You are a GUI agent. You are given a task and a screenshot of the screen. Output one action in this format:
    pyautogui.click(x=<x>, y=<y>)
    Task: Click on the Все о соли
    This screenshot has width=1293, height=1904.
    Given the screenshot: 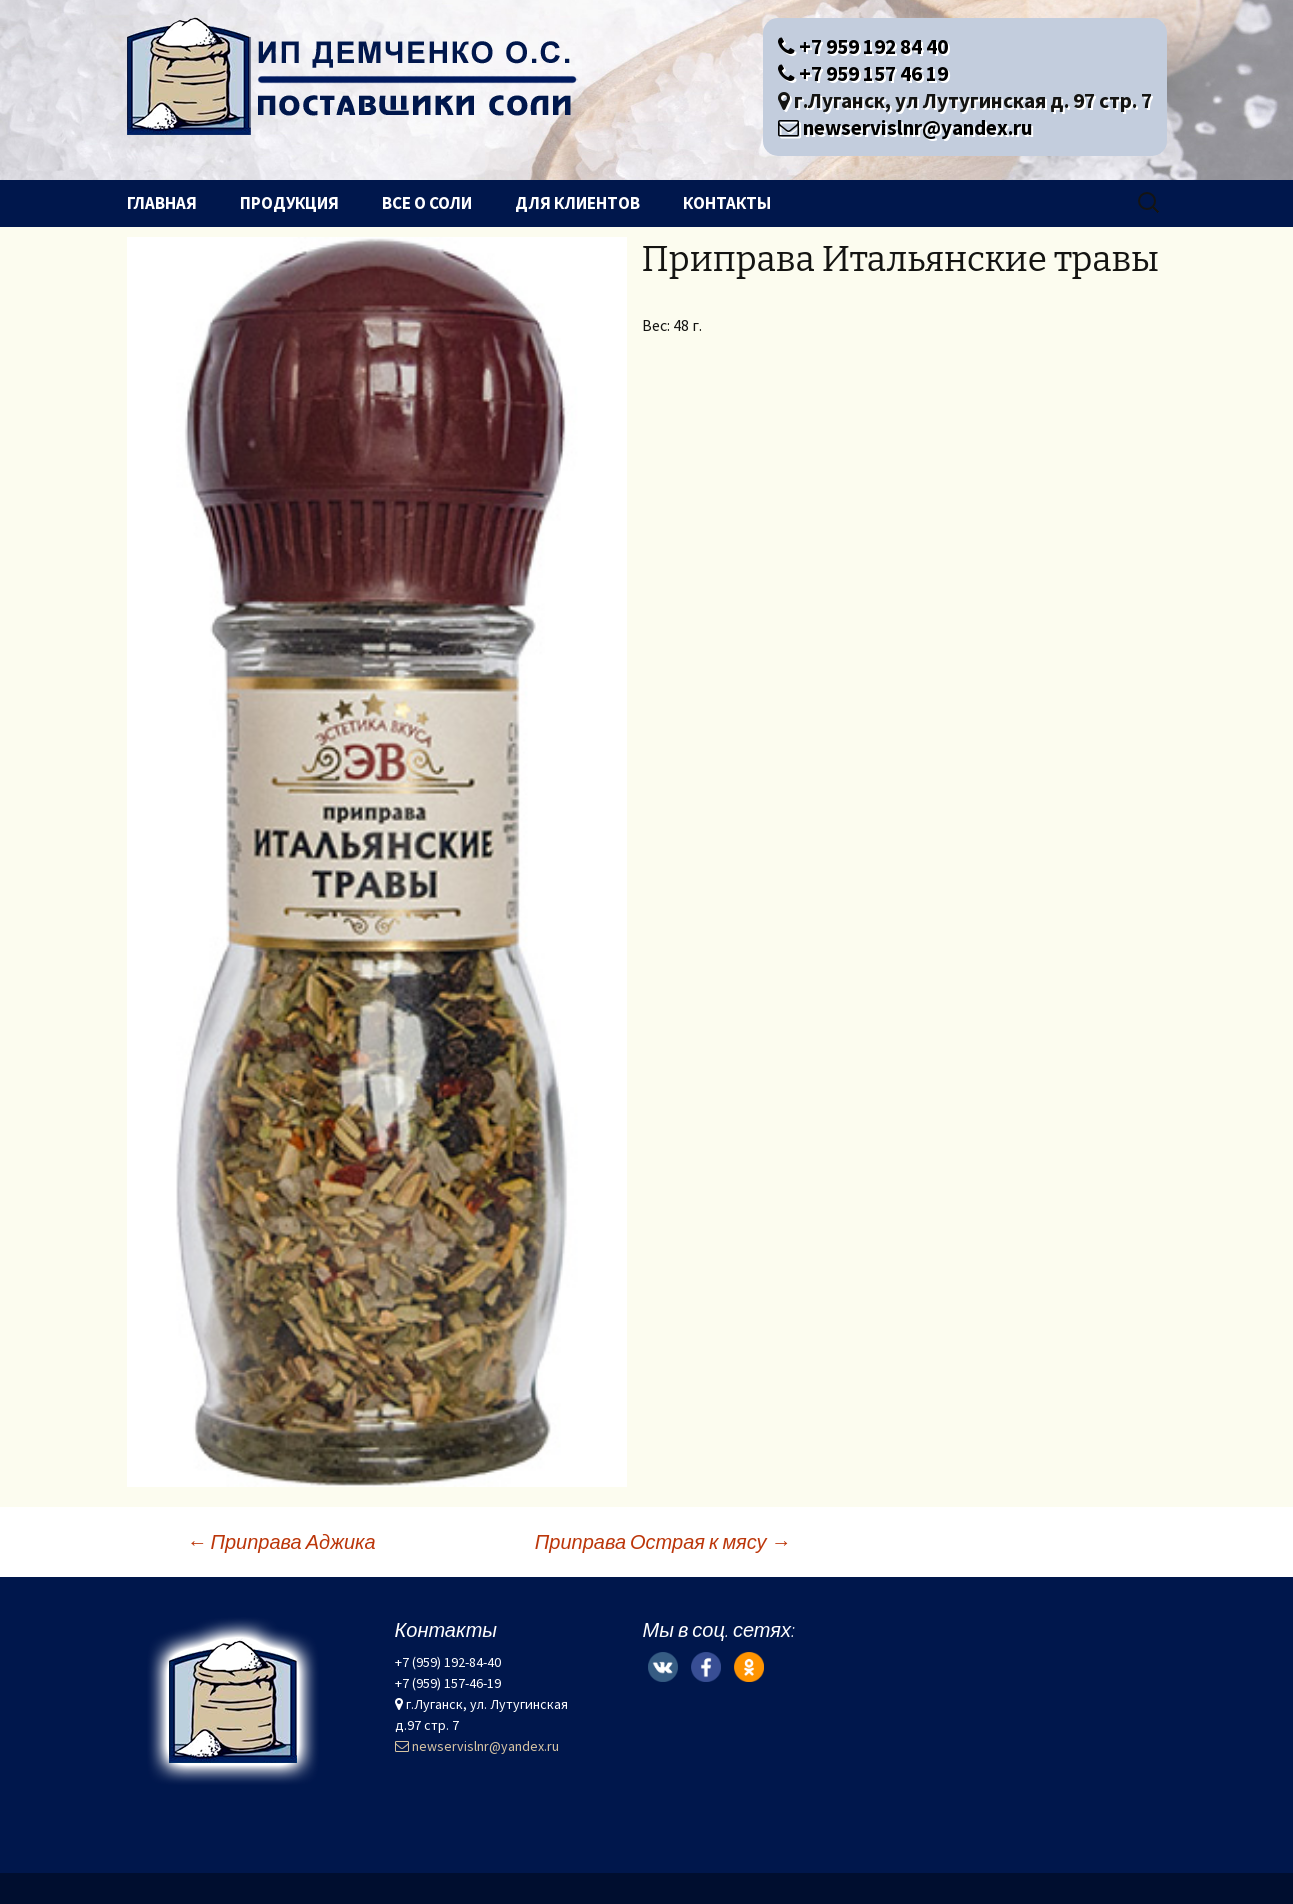 What is the action you would take?
    pyautogui.click(x=427, y=203)
    